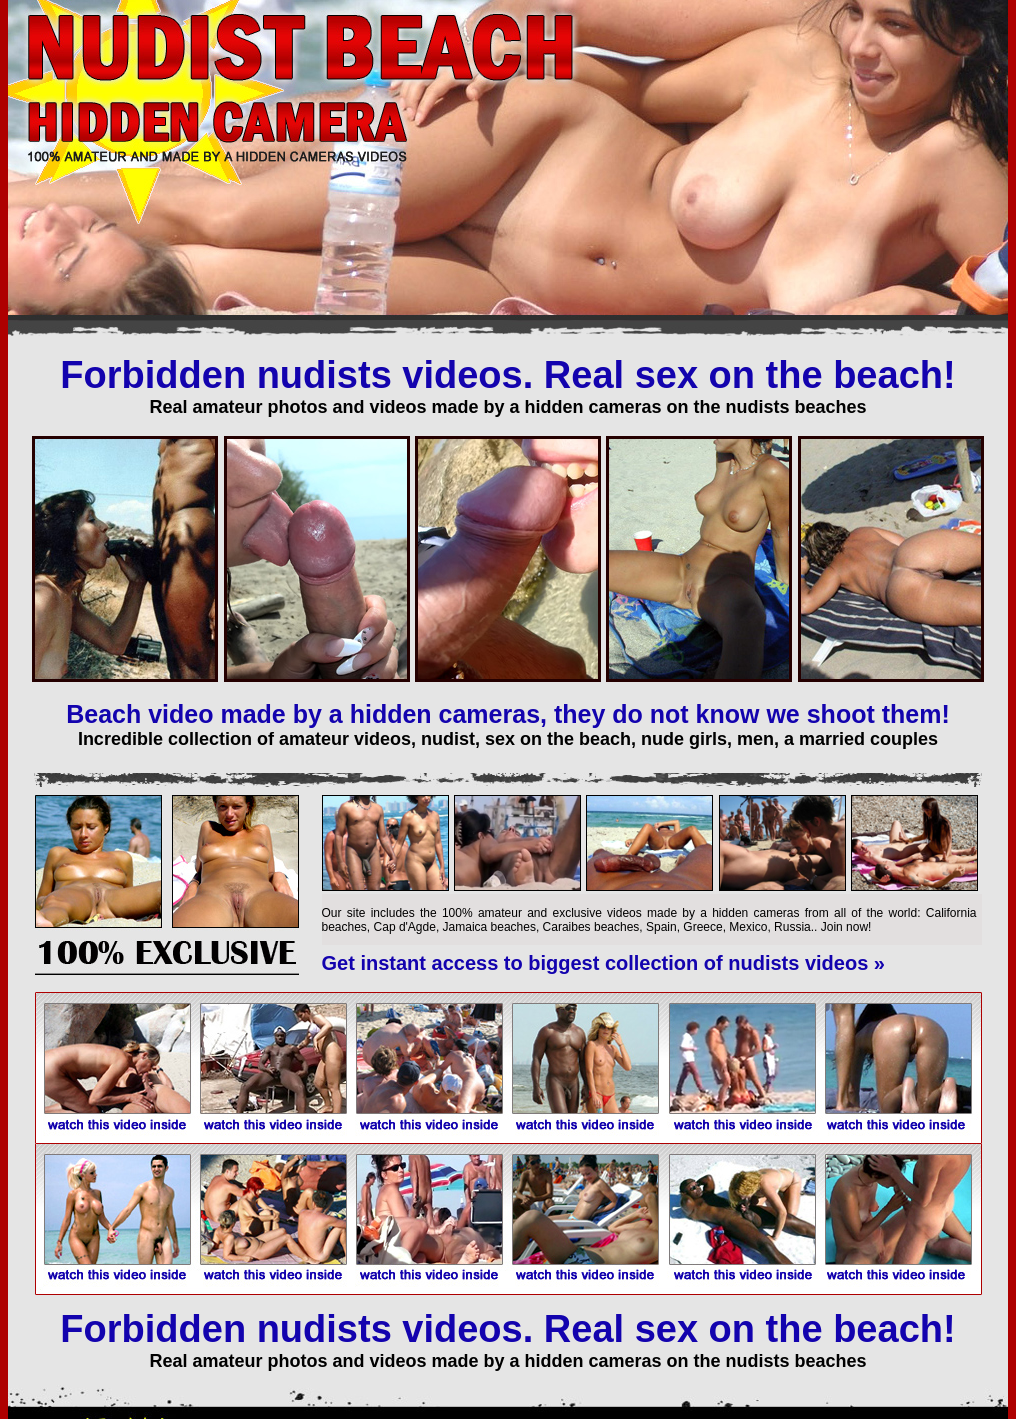  What do you see at coordinates (507, 375) in the screenshot?
I see `Forbidden nudists videos. Real sex on the beach!` at bounding box center [507, 375].